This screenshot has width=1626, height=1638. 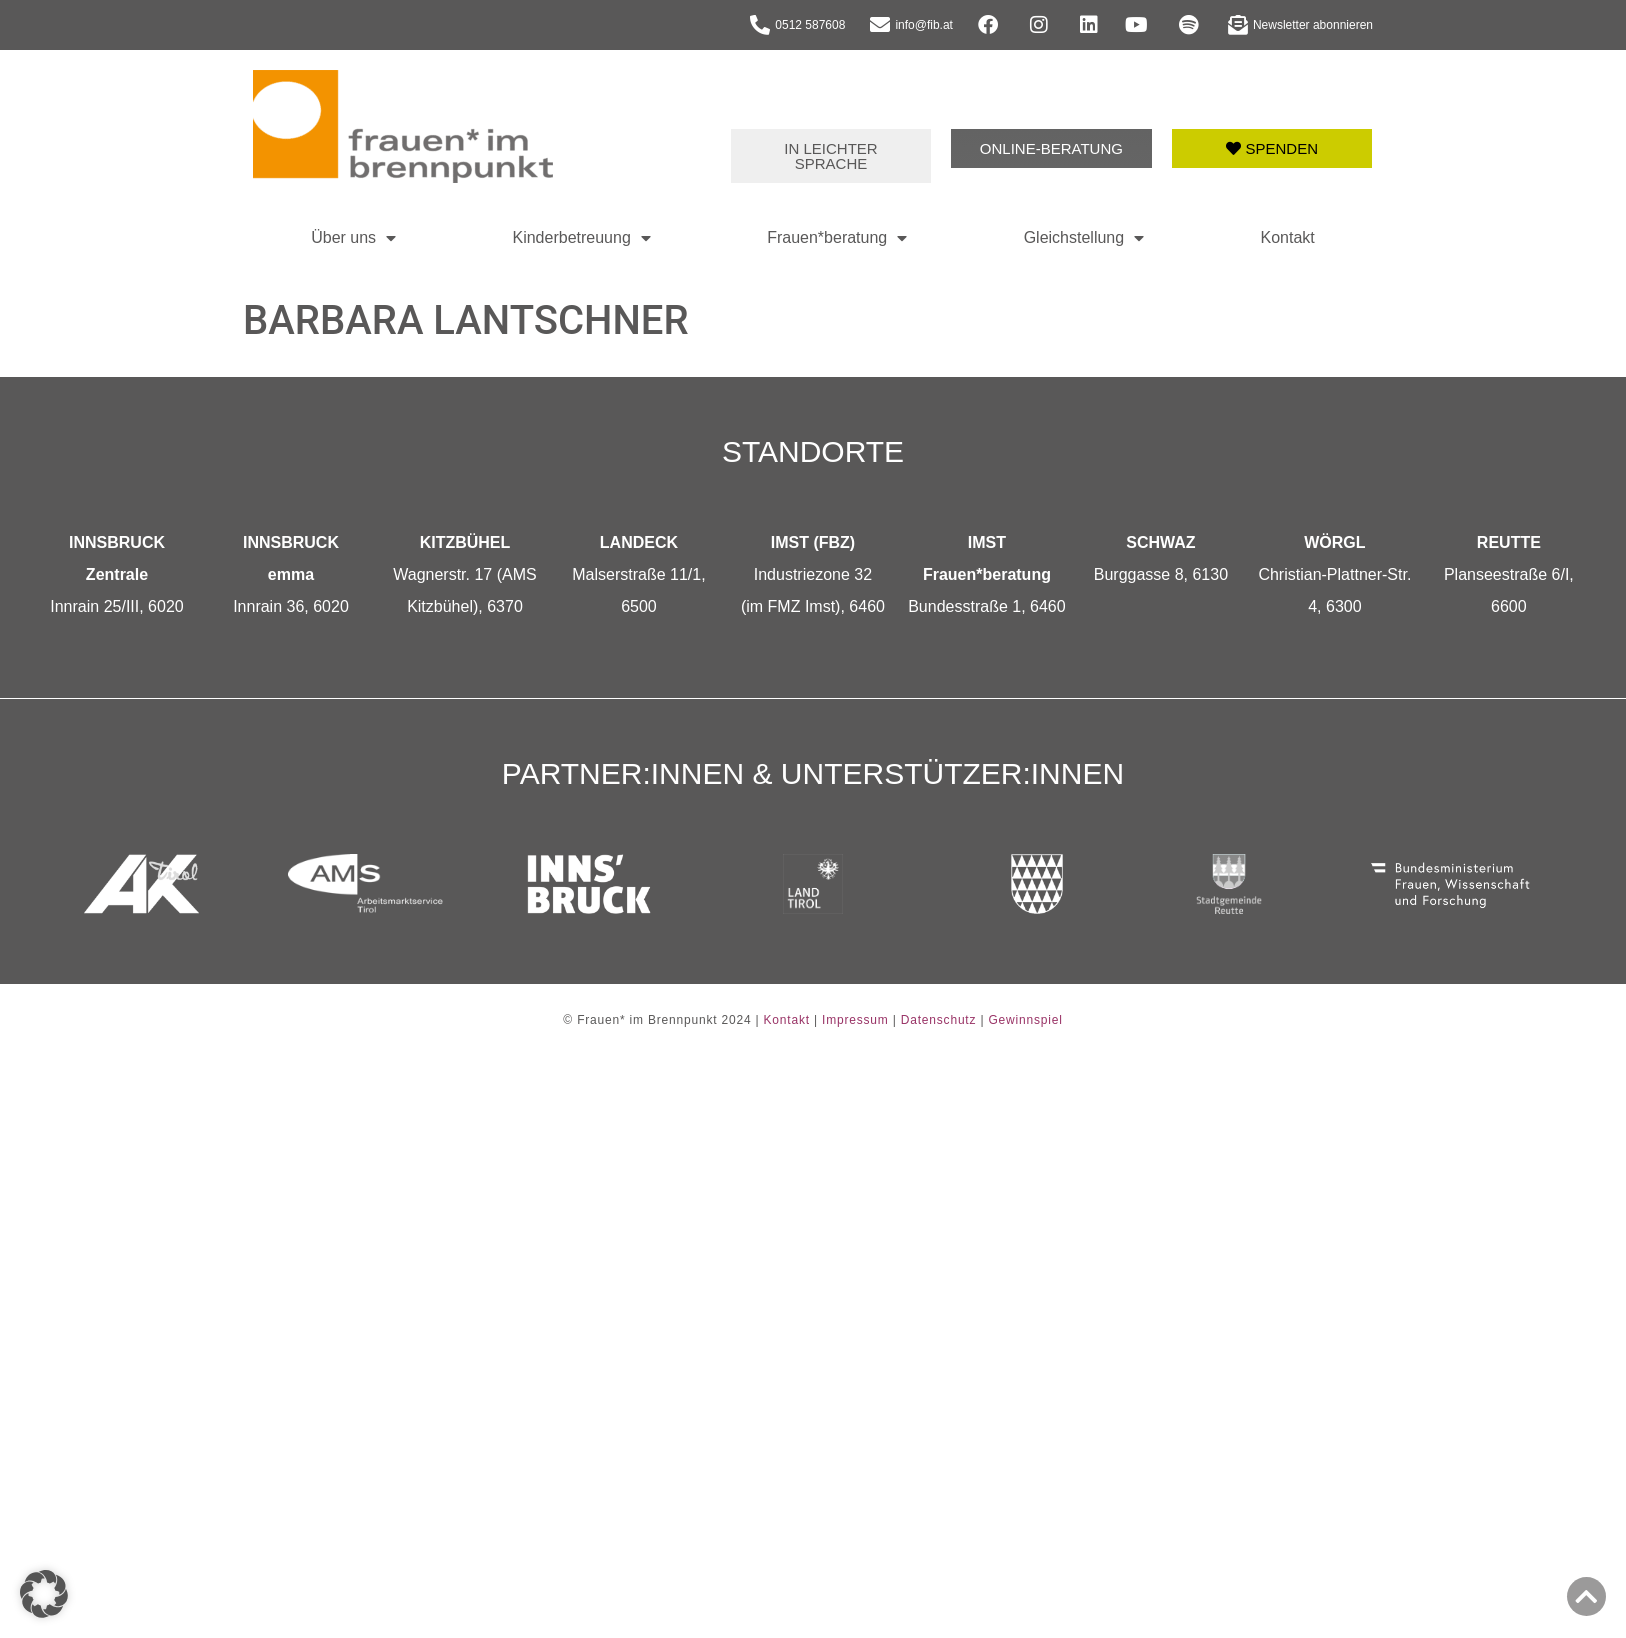 I want to click on Impressum, so click(x=855, y=1020).